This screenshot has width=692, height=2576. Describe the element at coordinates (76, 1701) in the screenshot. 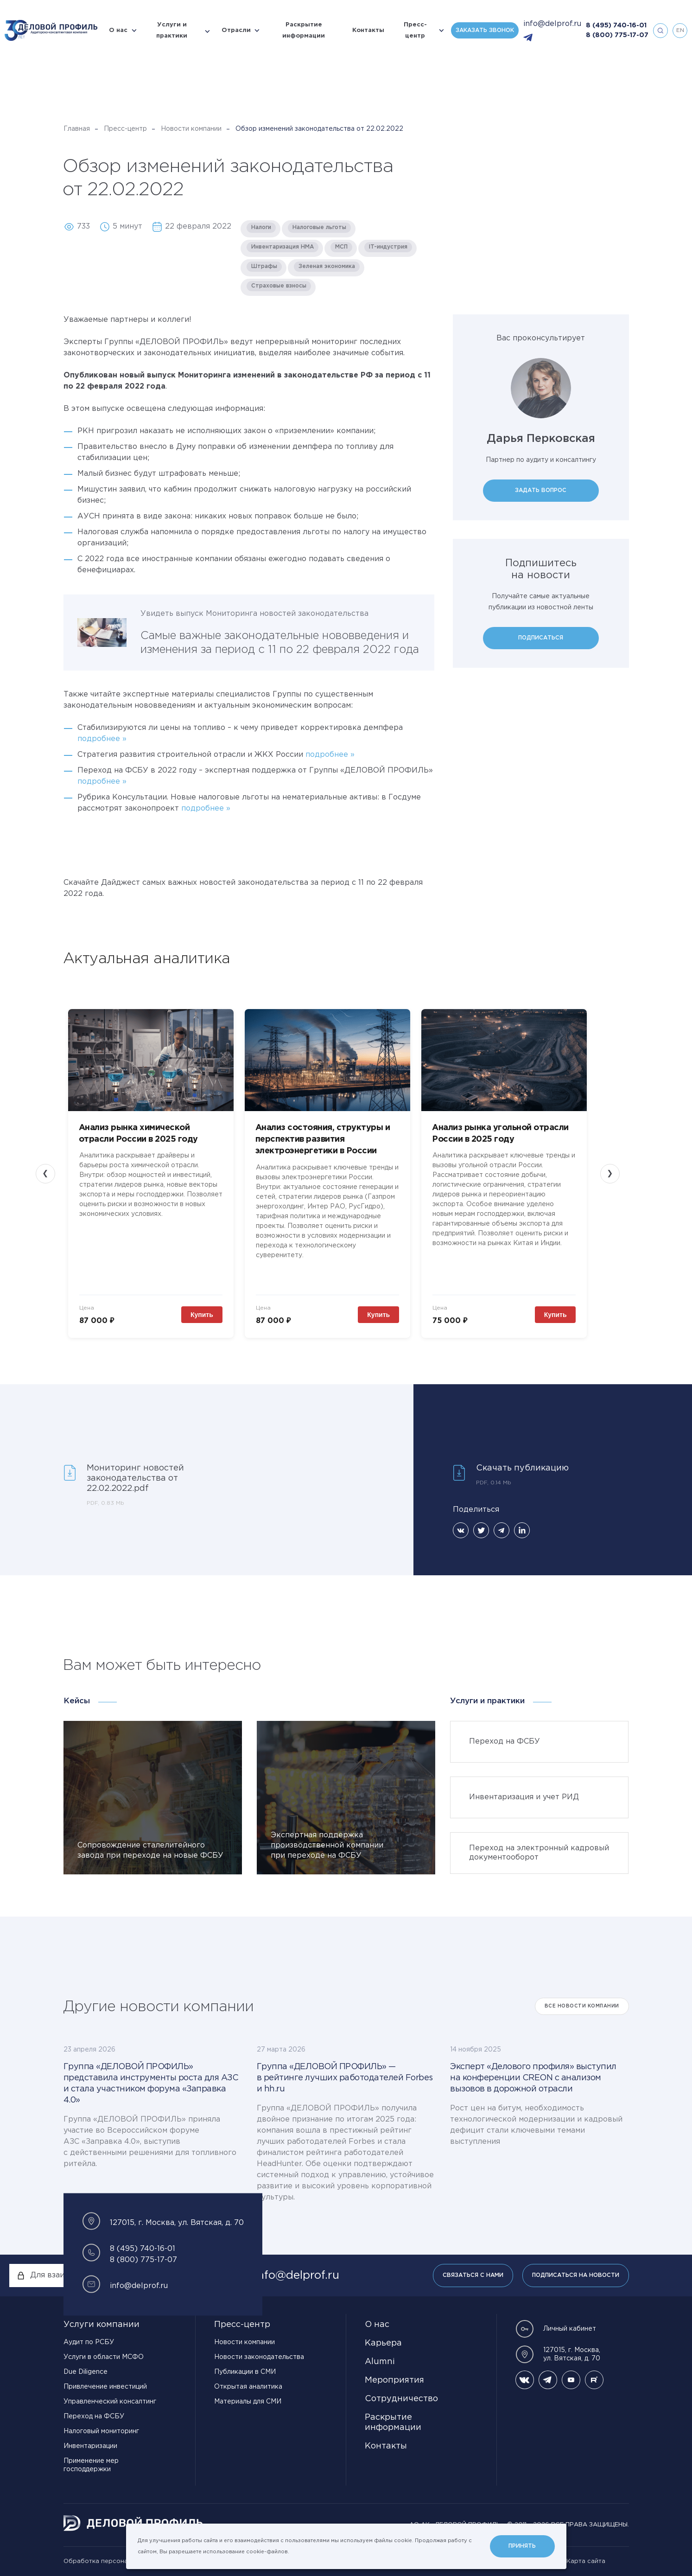

I see `Кейсы` at that location.